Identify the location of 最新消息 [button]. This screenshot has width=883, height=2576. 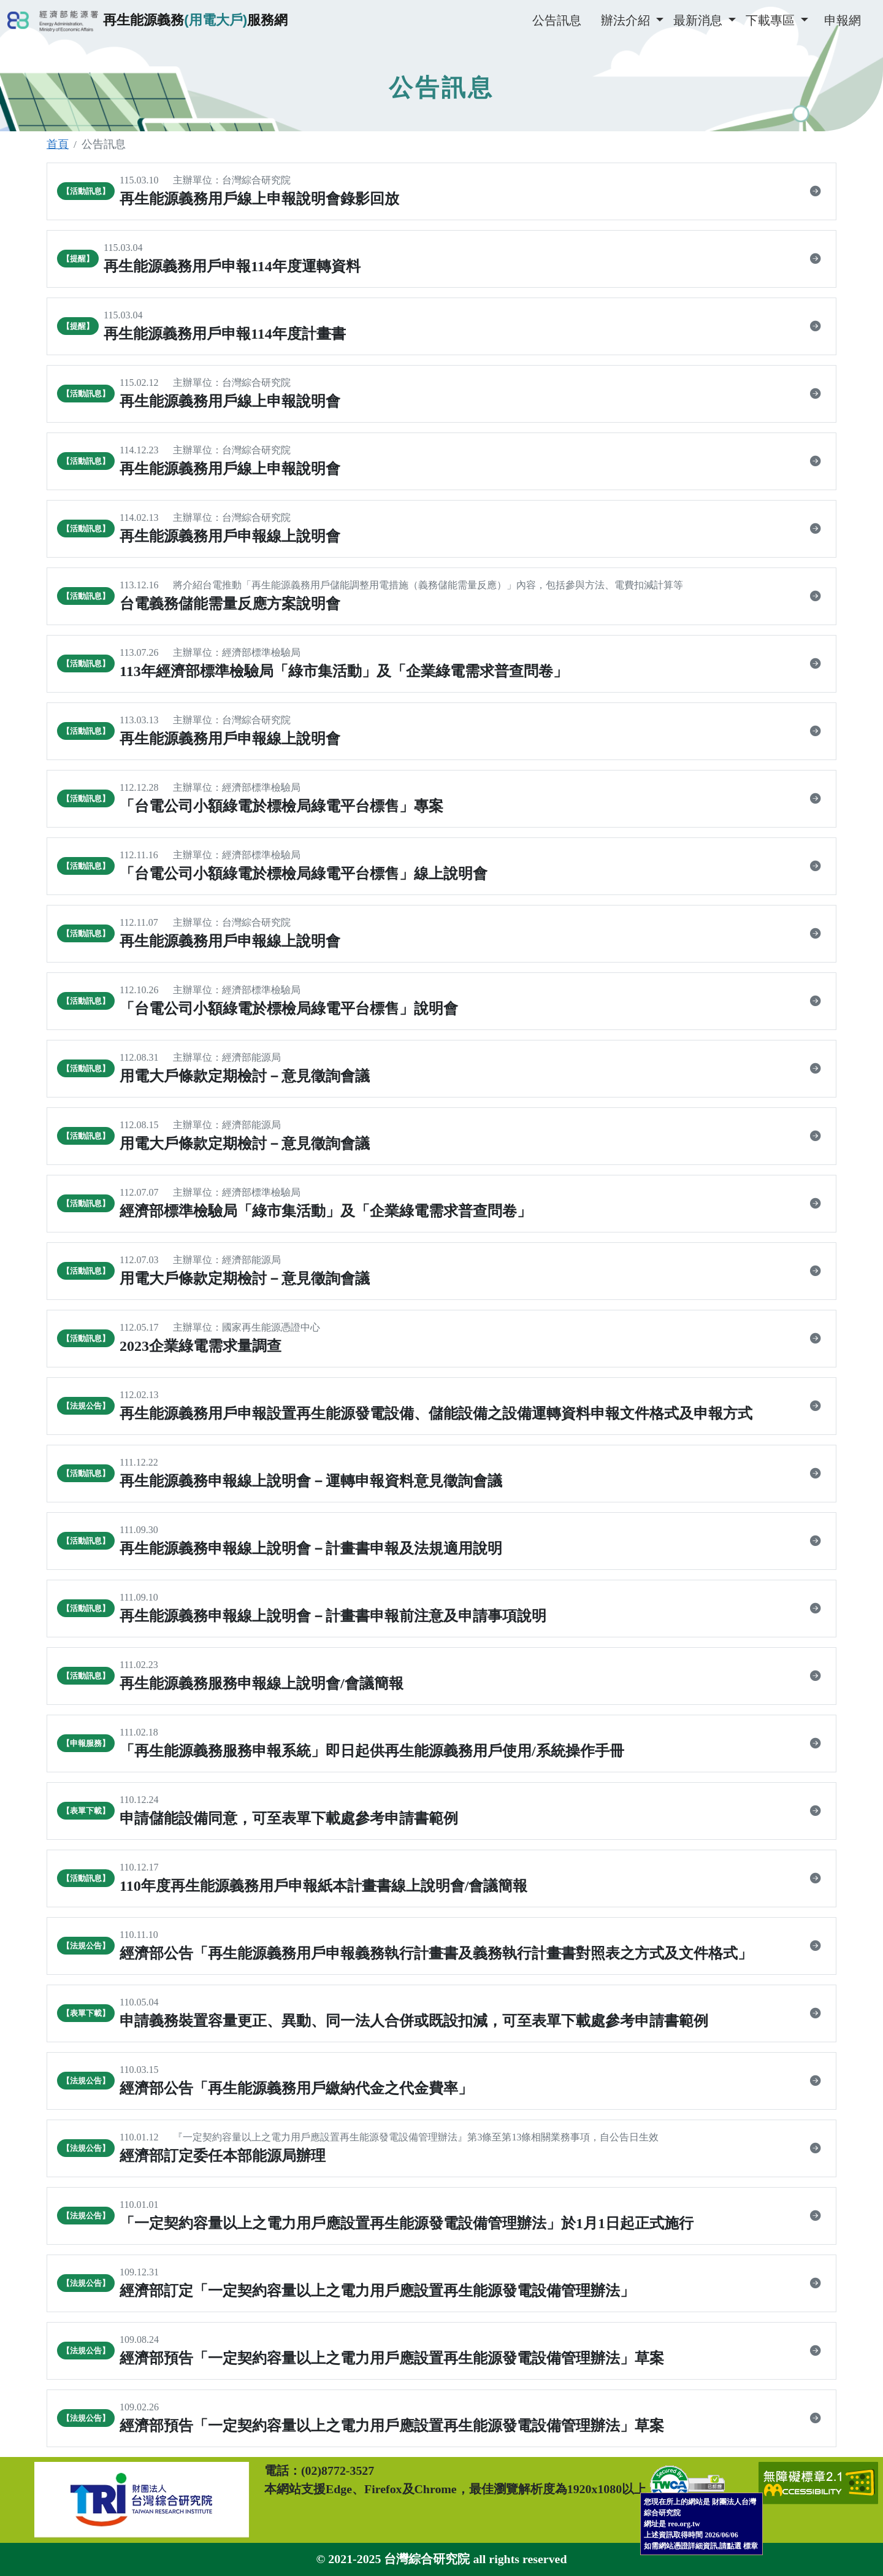
(699, 20).